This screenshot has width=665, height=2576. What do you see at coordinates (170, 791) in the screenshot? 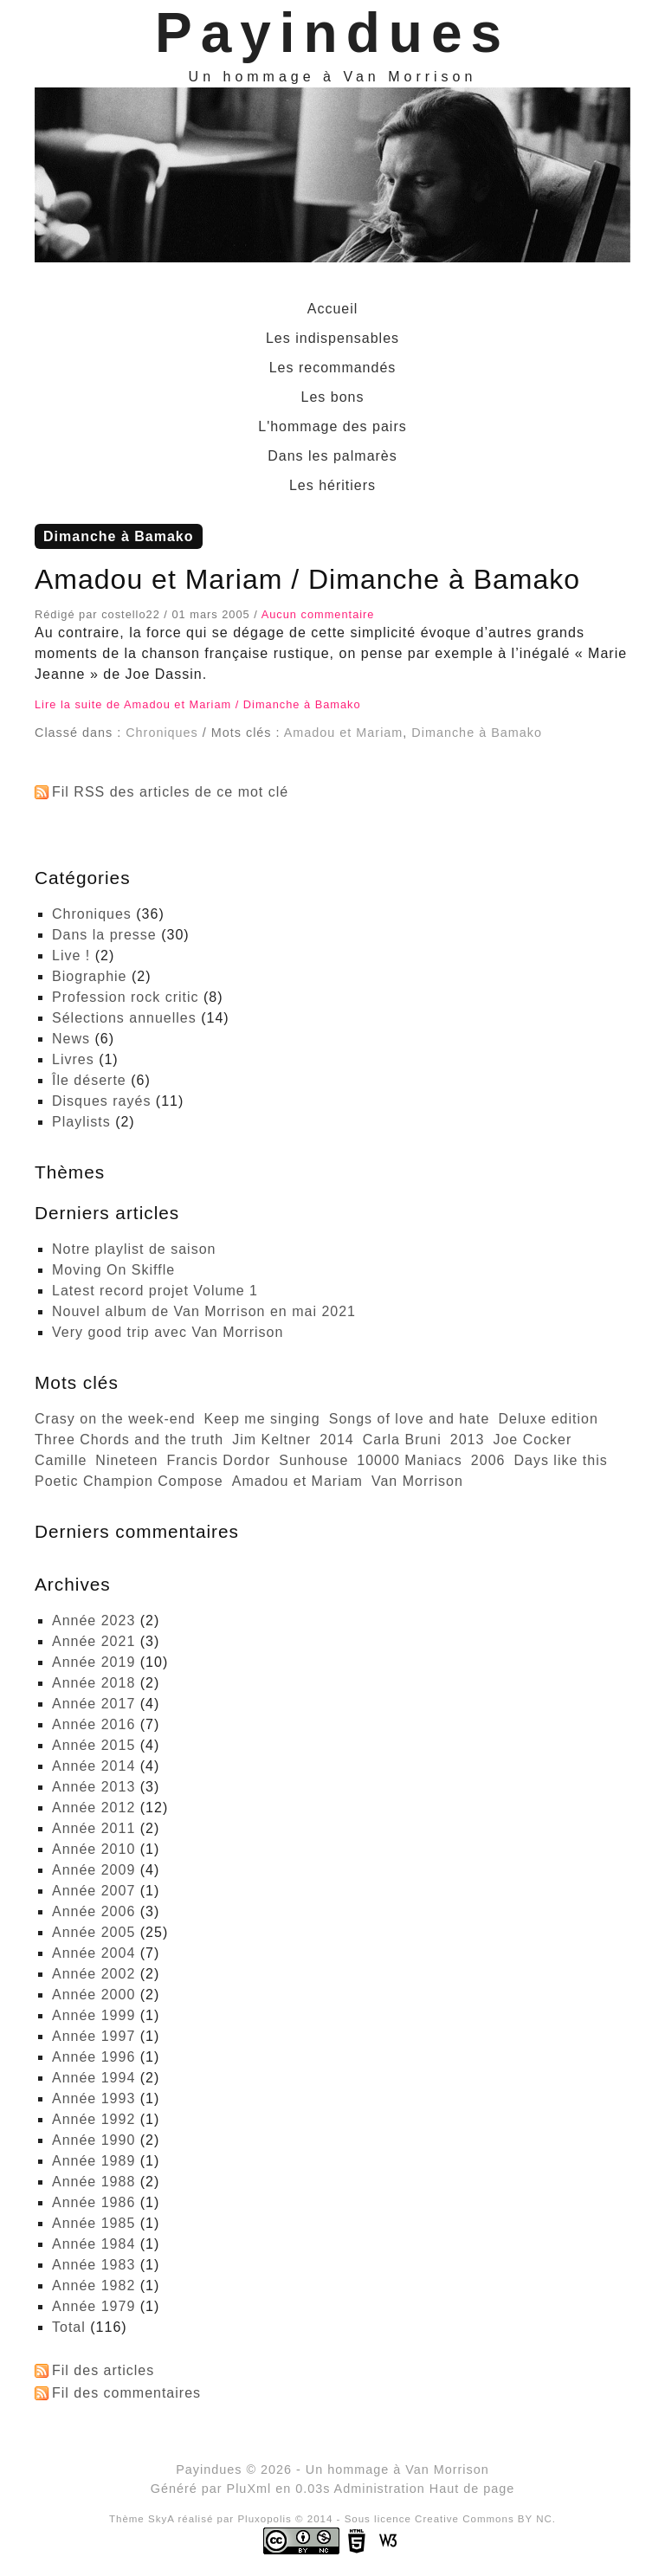
I see `Fil RSS des articles de ce mot clé` at bounding box center [170, 791].